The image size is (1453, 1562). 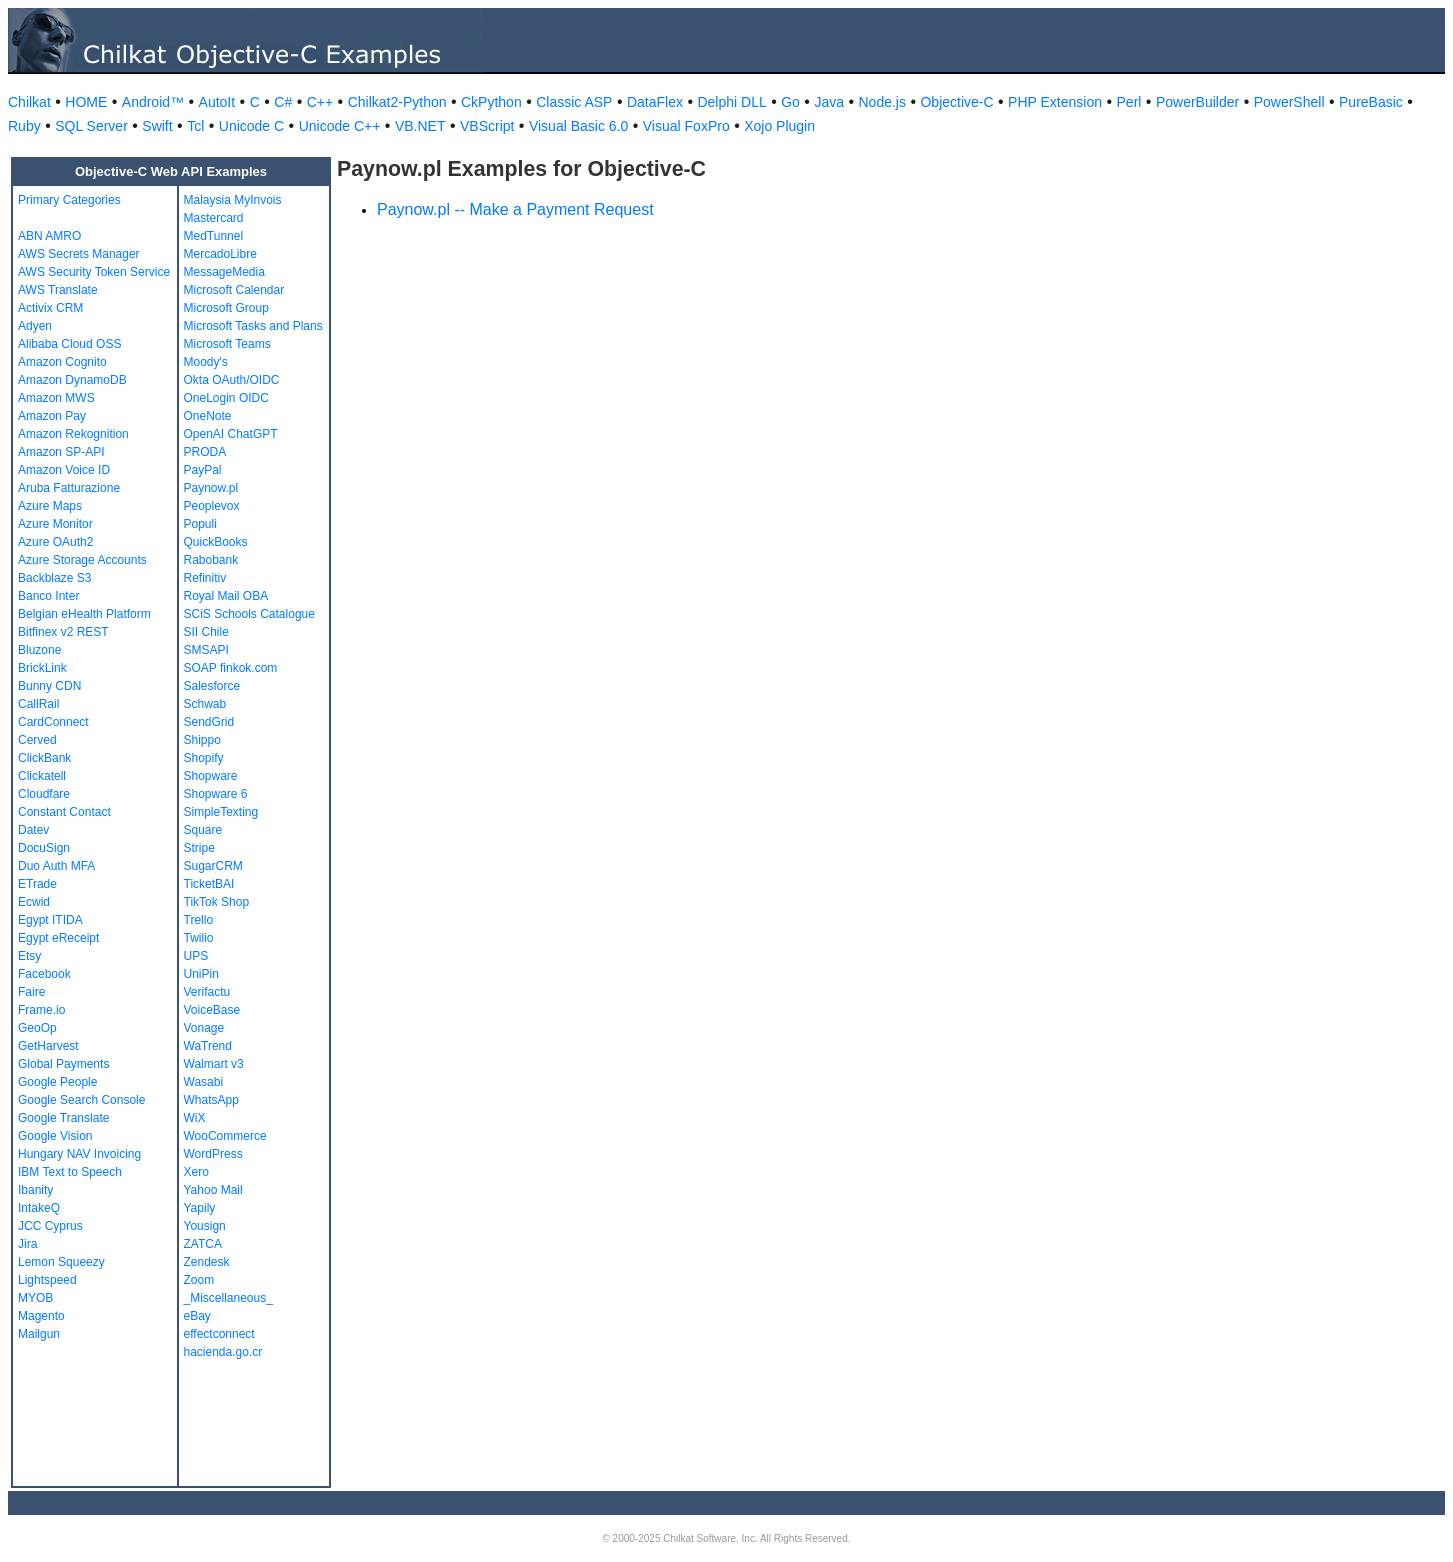 What do you see at coordinates (197, 1316) in the screenshot?
I see `eBay` at bounding box center [197, 1316].